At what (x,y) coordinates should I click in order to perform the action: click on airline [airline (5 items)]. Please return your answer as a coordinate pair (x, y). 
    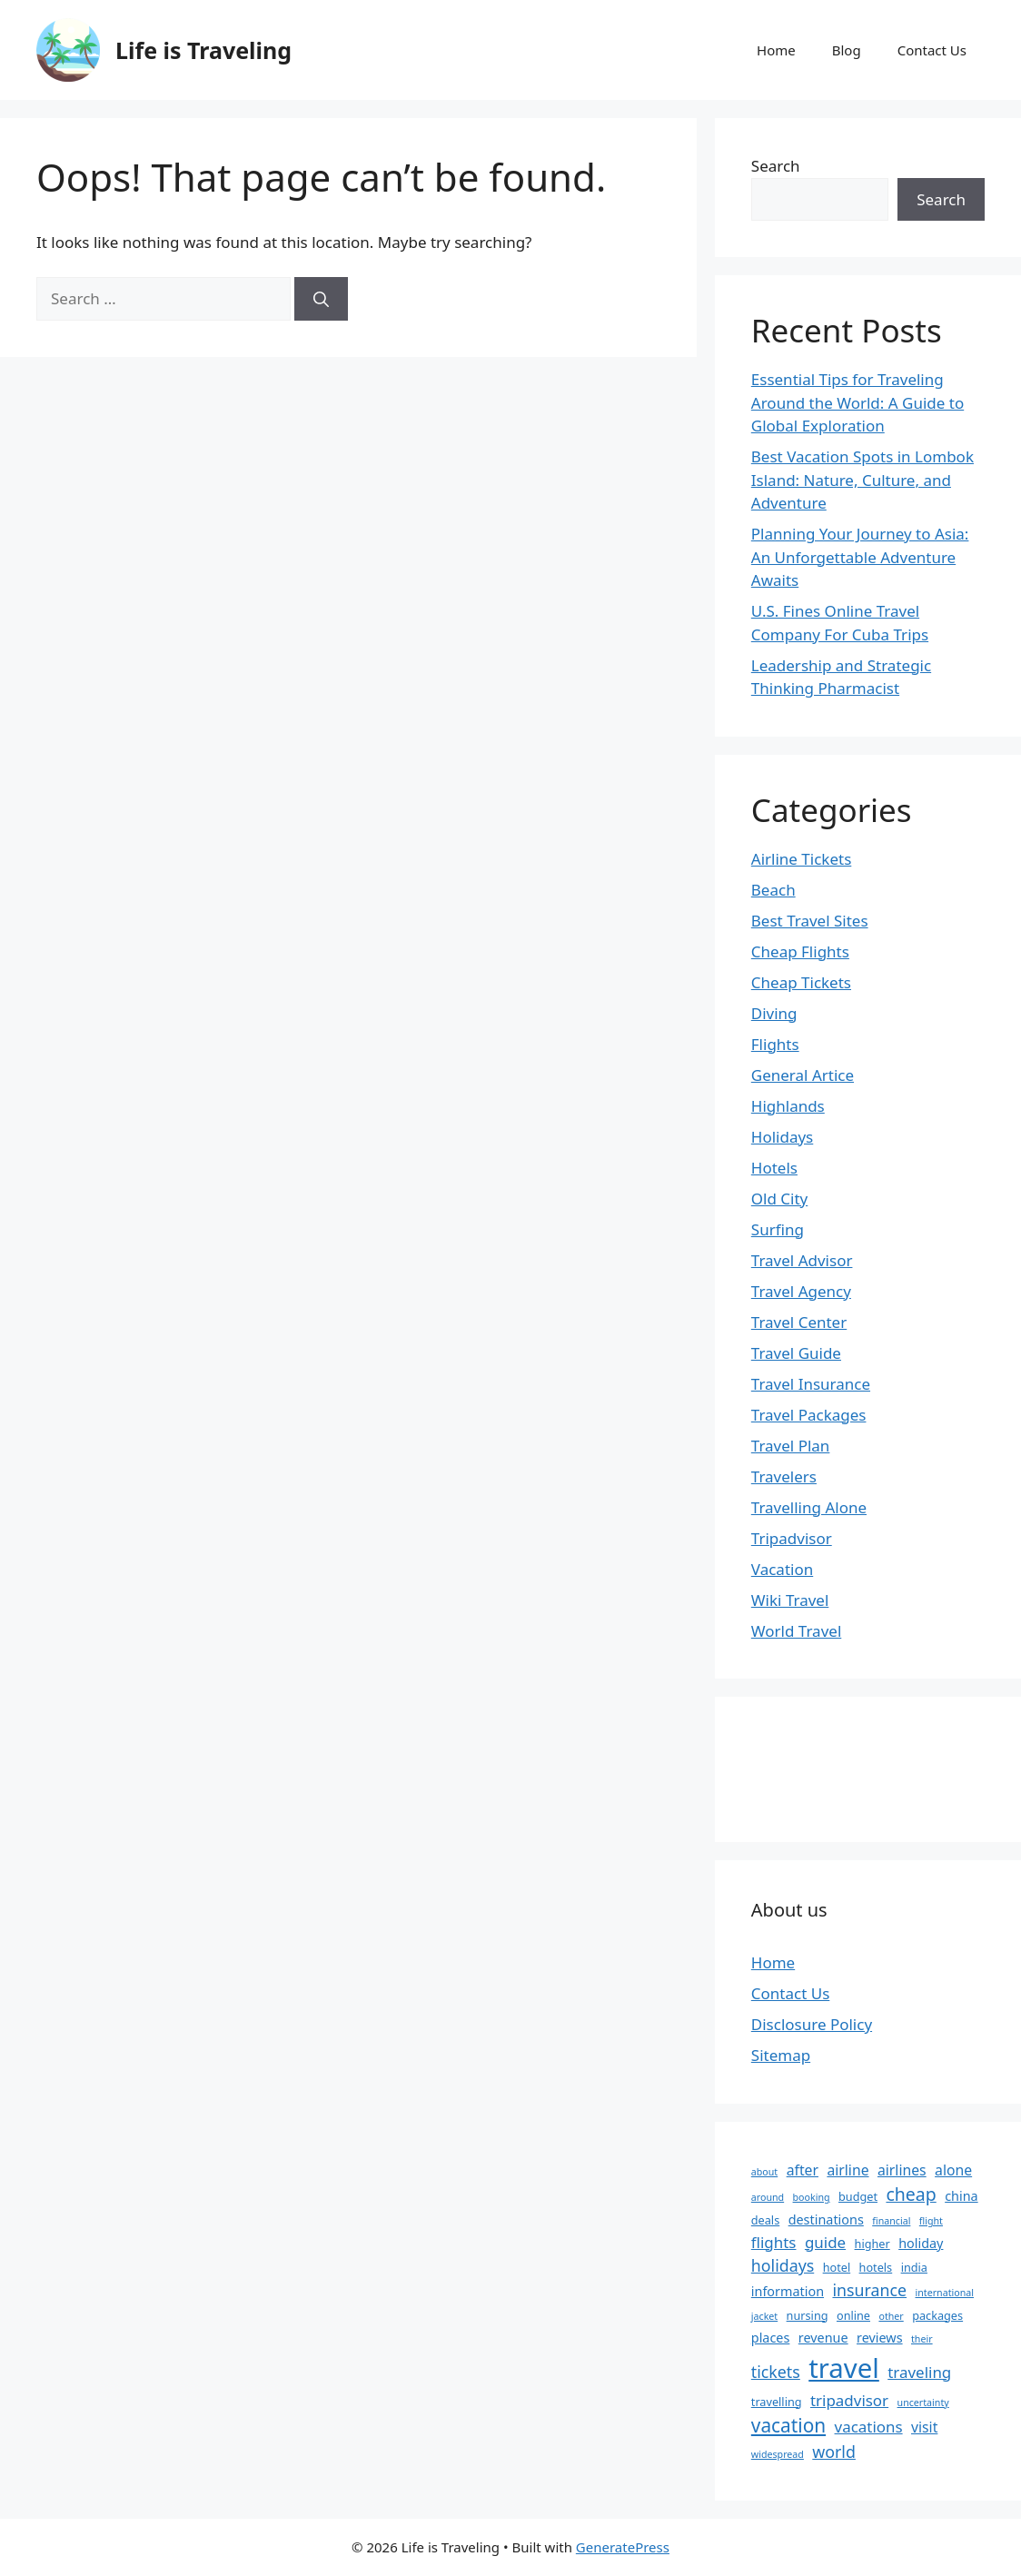
    Looking at the image, I should click on (847, 2170).